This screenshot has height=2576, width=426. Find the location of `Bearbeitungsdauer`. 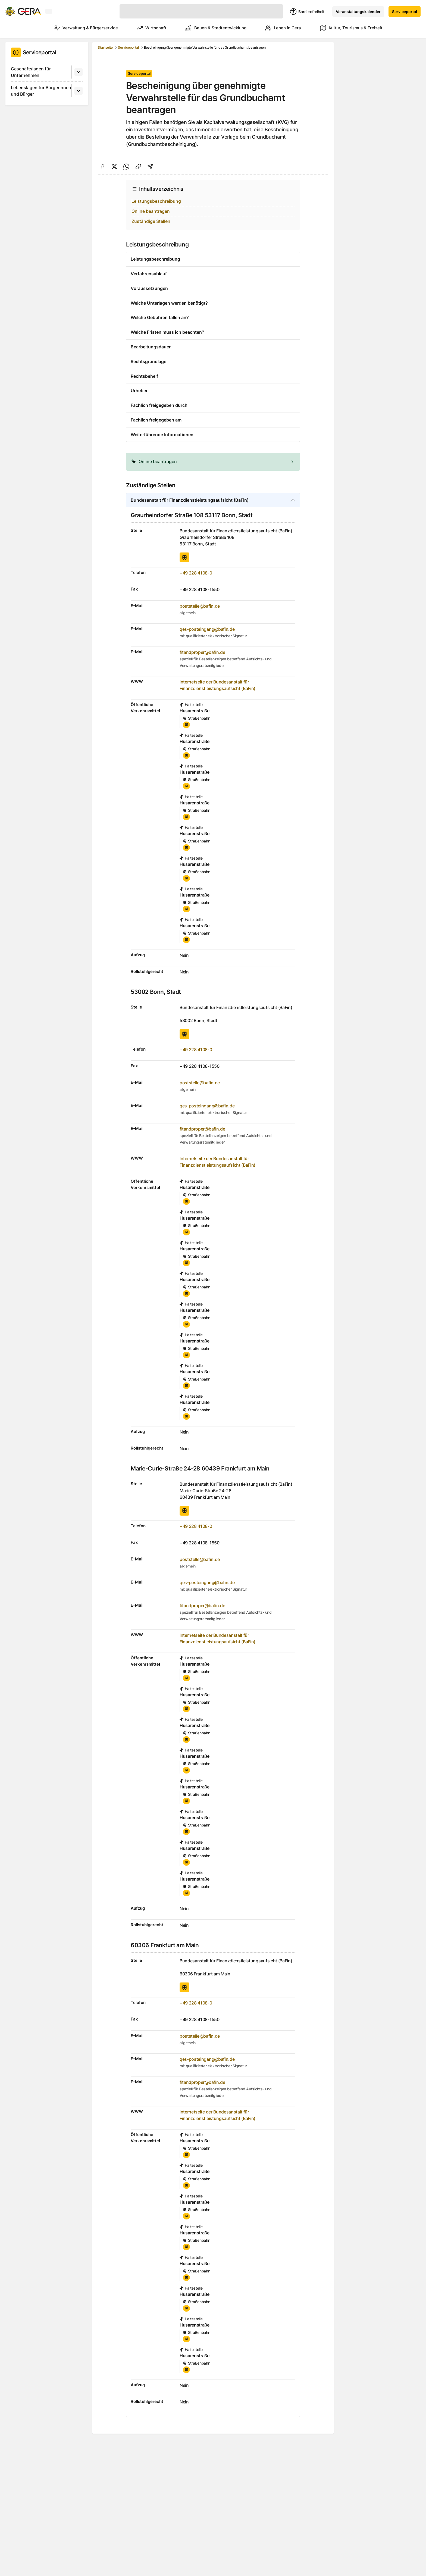

Bearbeitungsdauer is located at coordinates (151, 346).